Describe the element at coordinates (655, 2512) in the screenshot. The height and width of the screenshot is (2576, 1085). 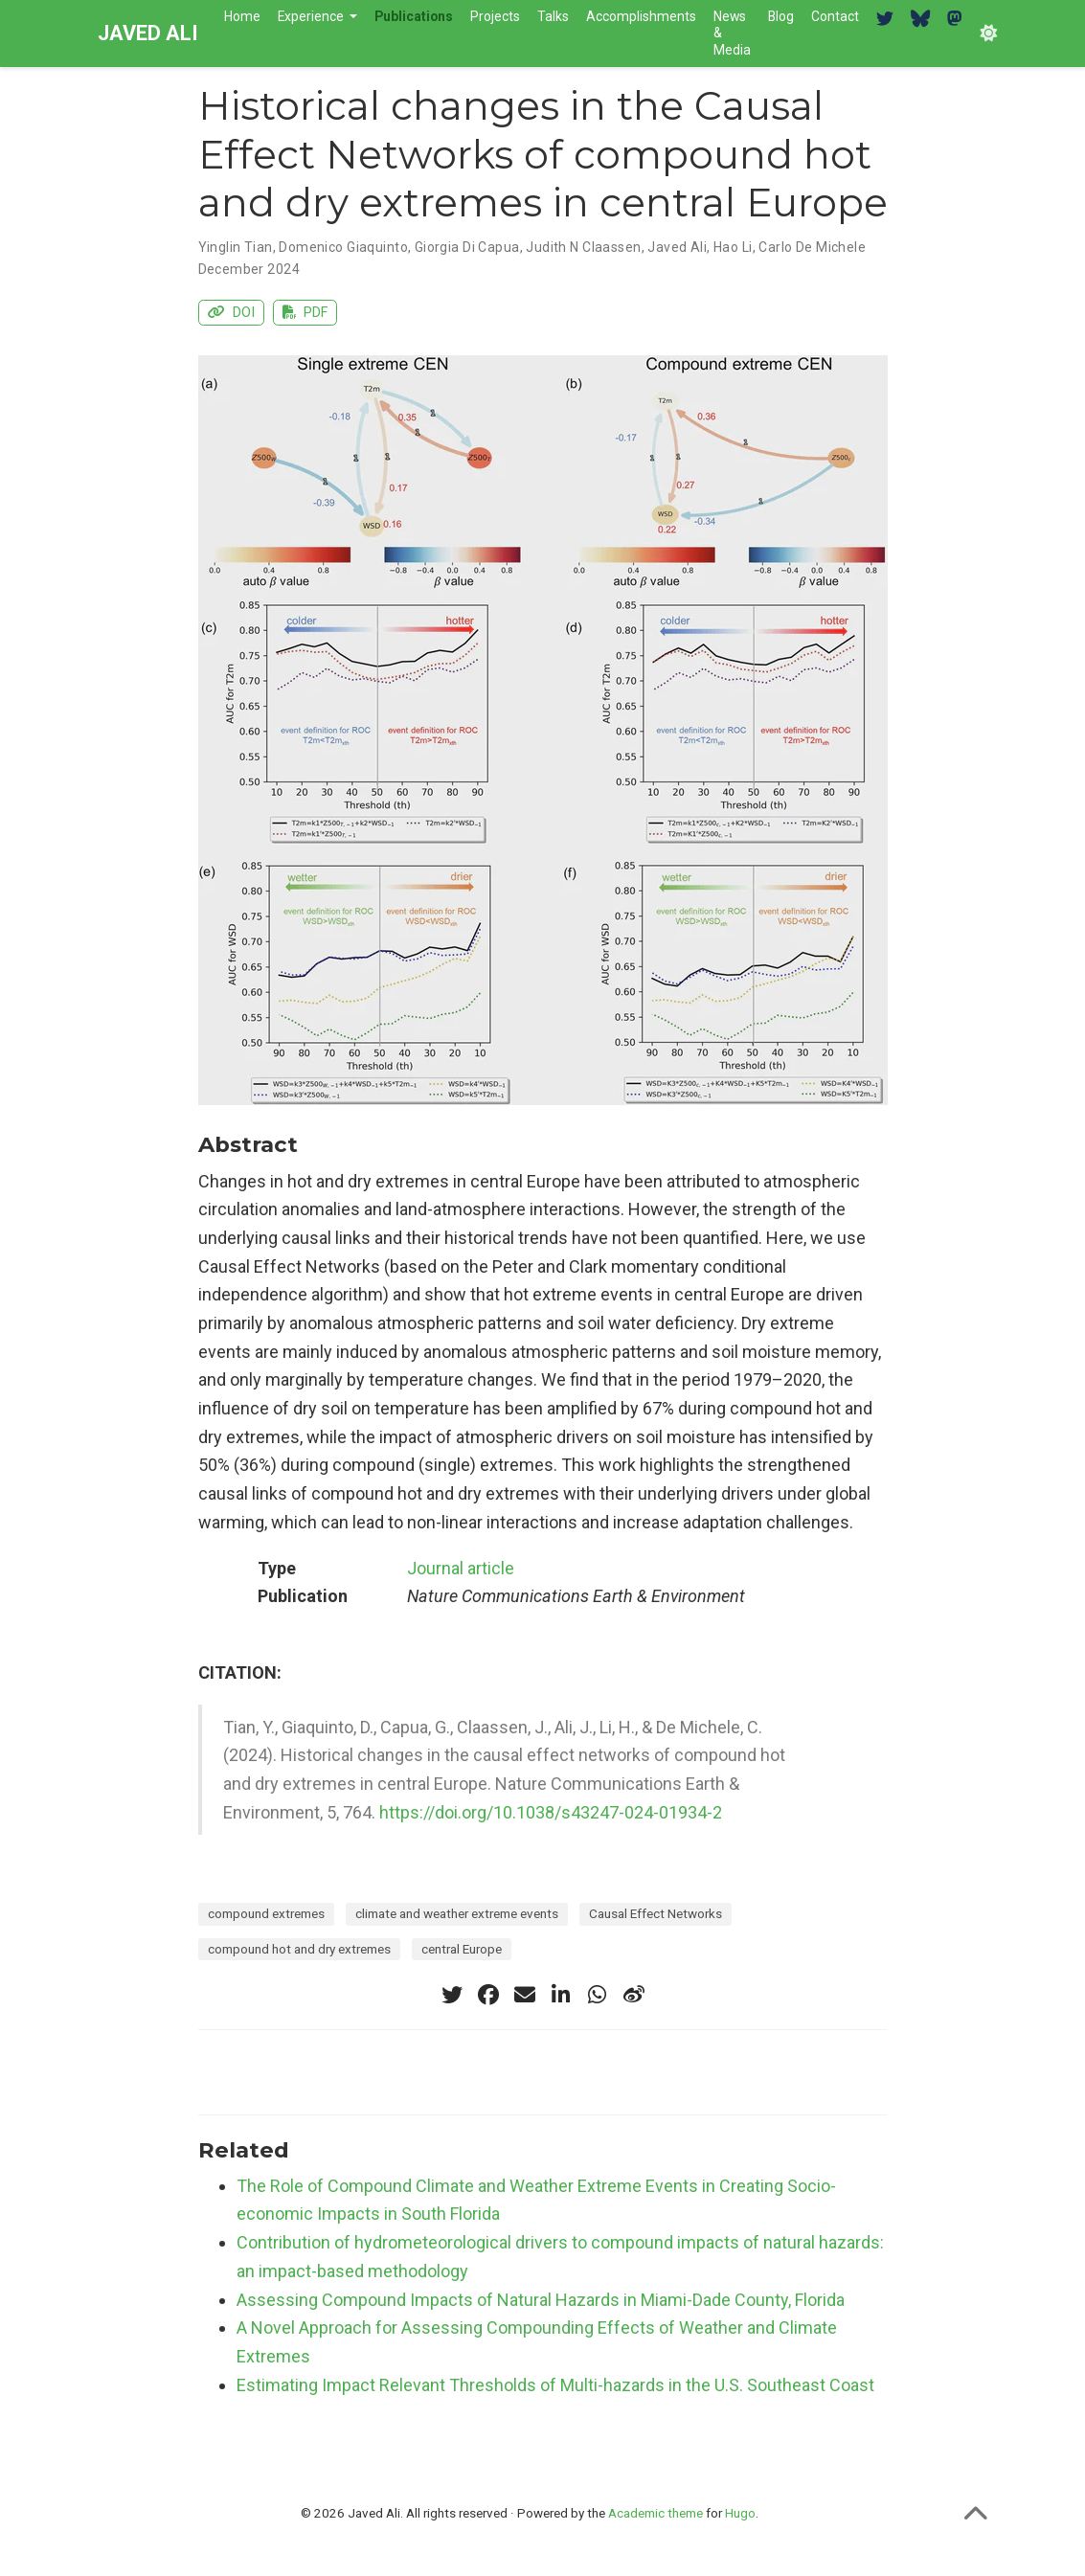
I see `Academic theme` at that location.